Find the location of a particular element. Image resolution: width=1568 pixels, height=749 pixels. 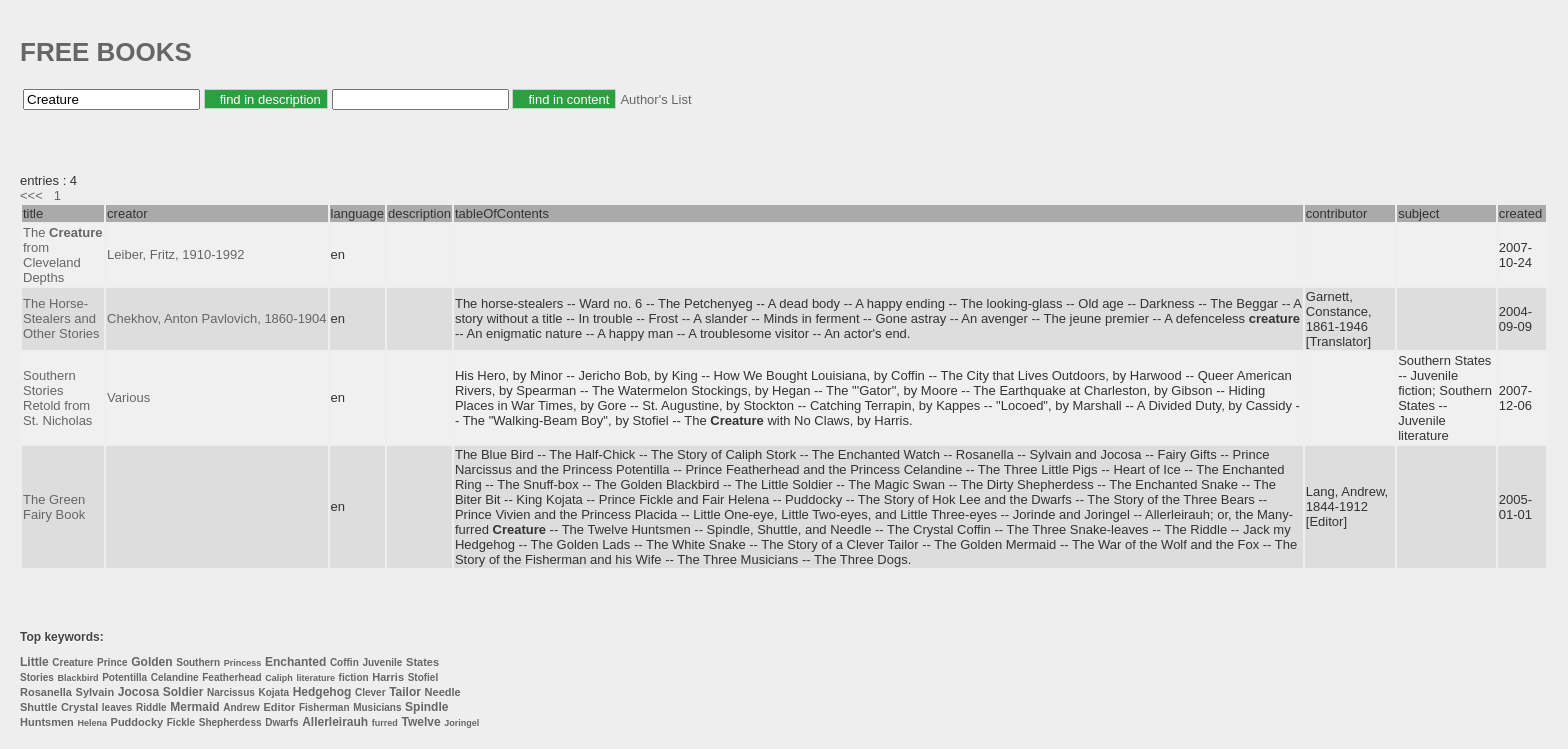

Stofiel is located at coordinates (423, 677).